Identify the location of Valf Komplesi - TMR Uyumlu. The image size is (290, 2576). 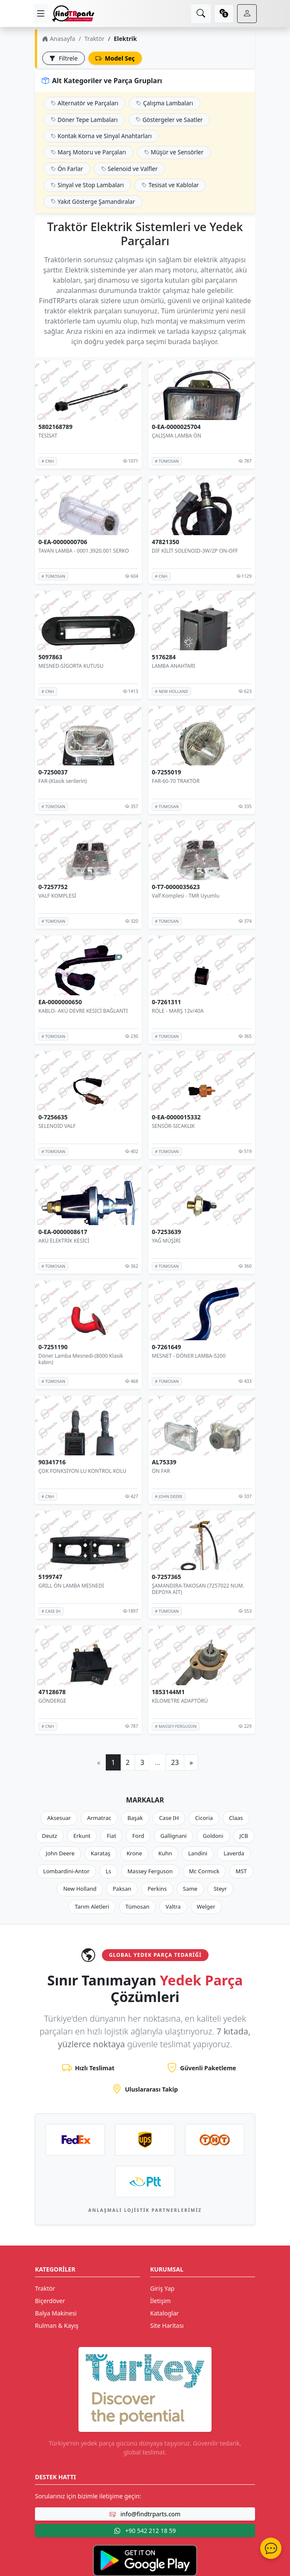
(185, 895).